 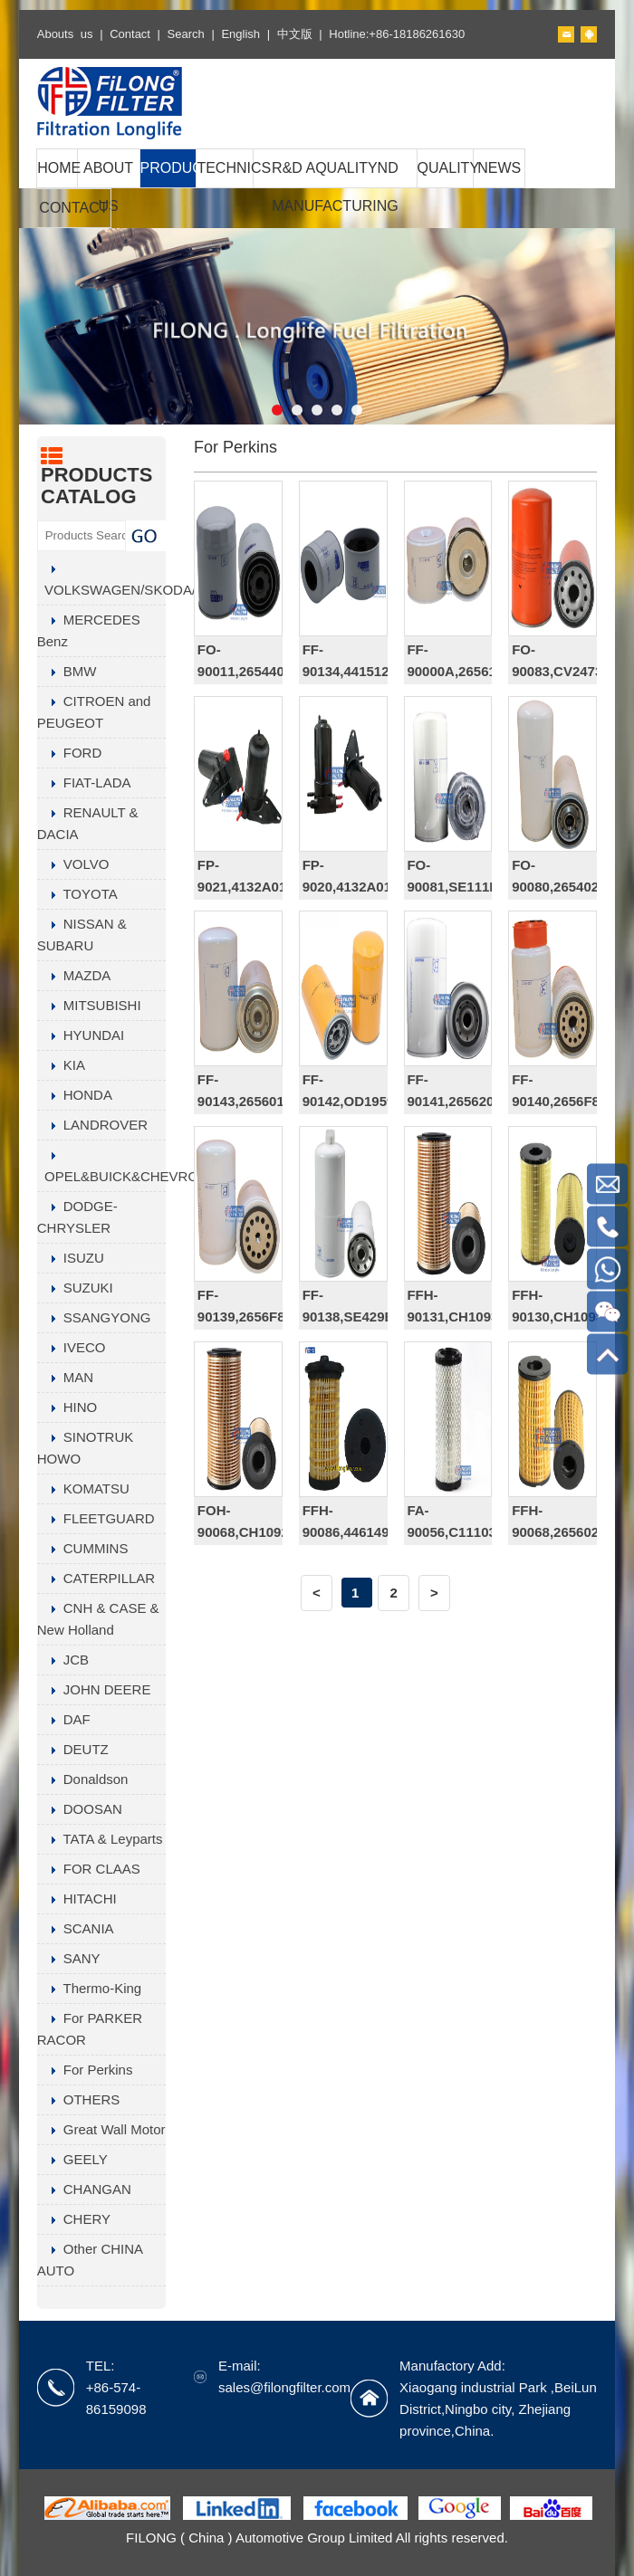 I want to click on OTHERS, so click(x=78, y=2099).